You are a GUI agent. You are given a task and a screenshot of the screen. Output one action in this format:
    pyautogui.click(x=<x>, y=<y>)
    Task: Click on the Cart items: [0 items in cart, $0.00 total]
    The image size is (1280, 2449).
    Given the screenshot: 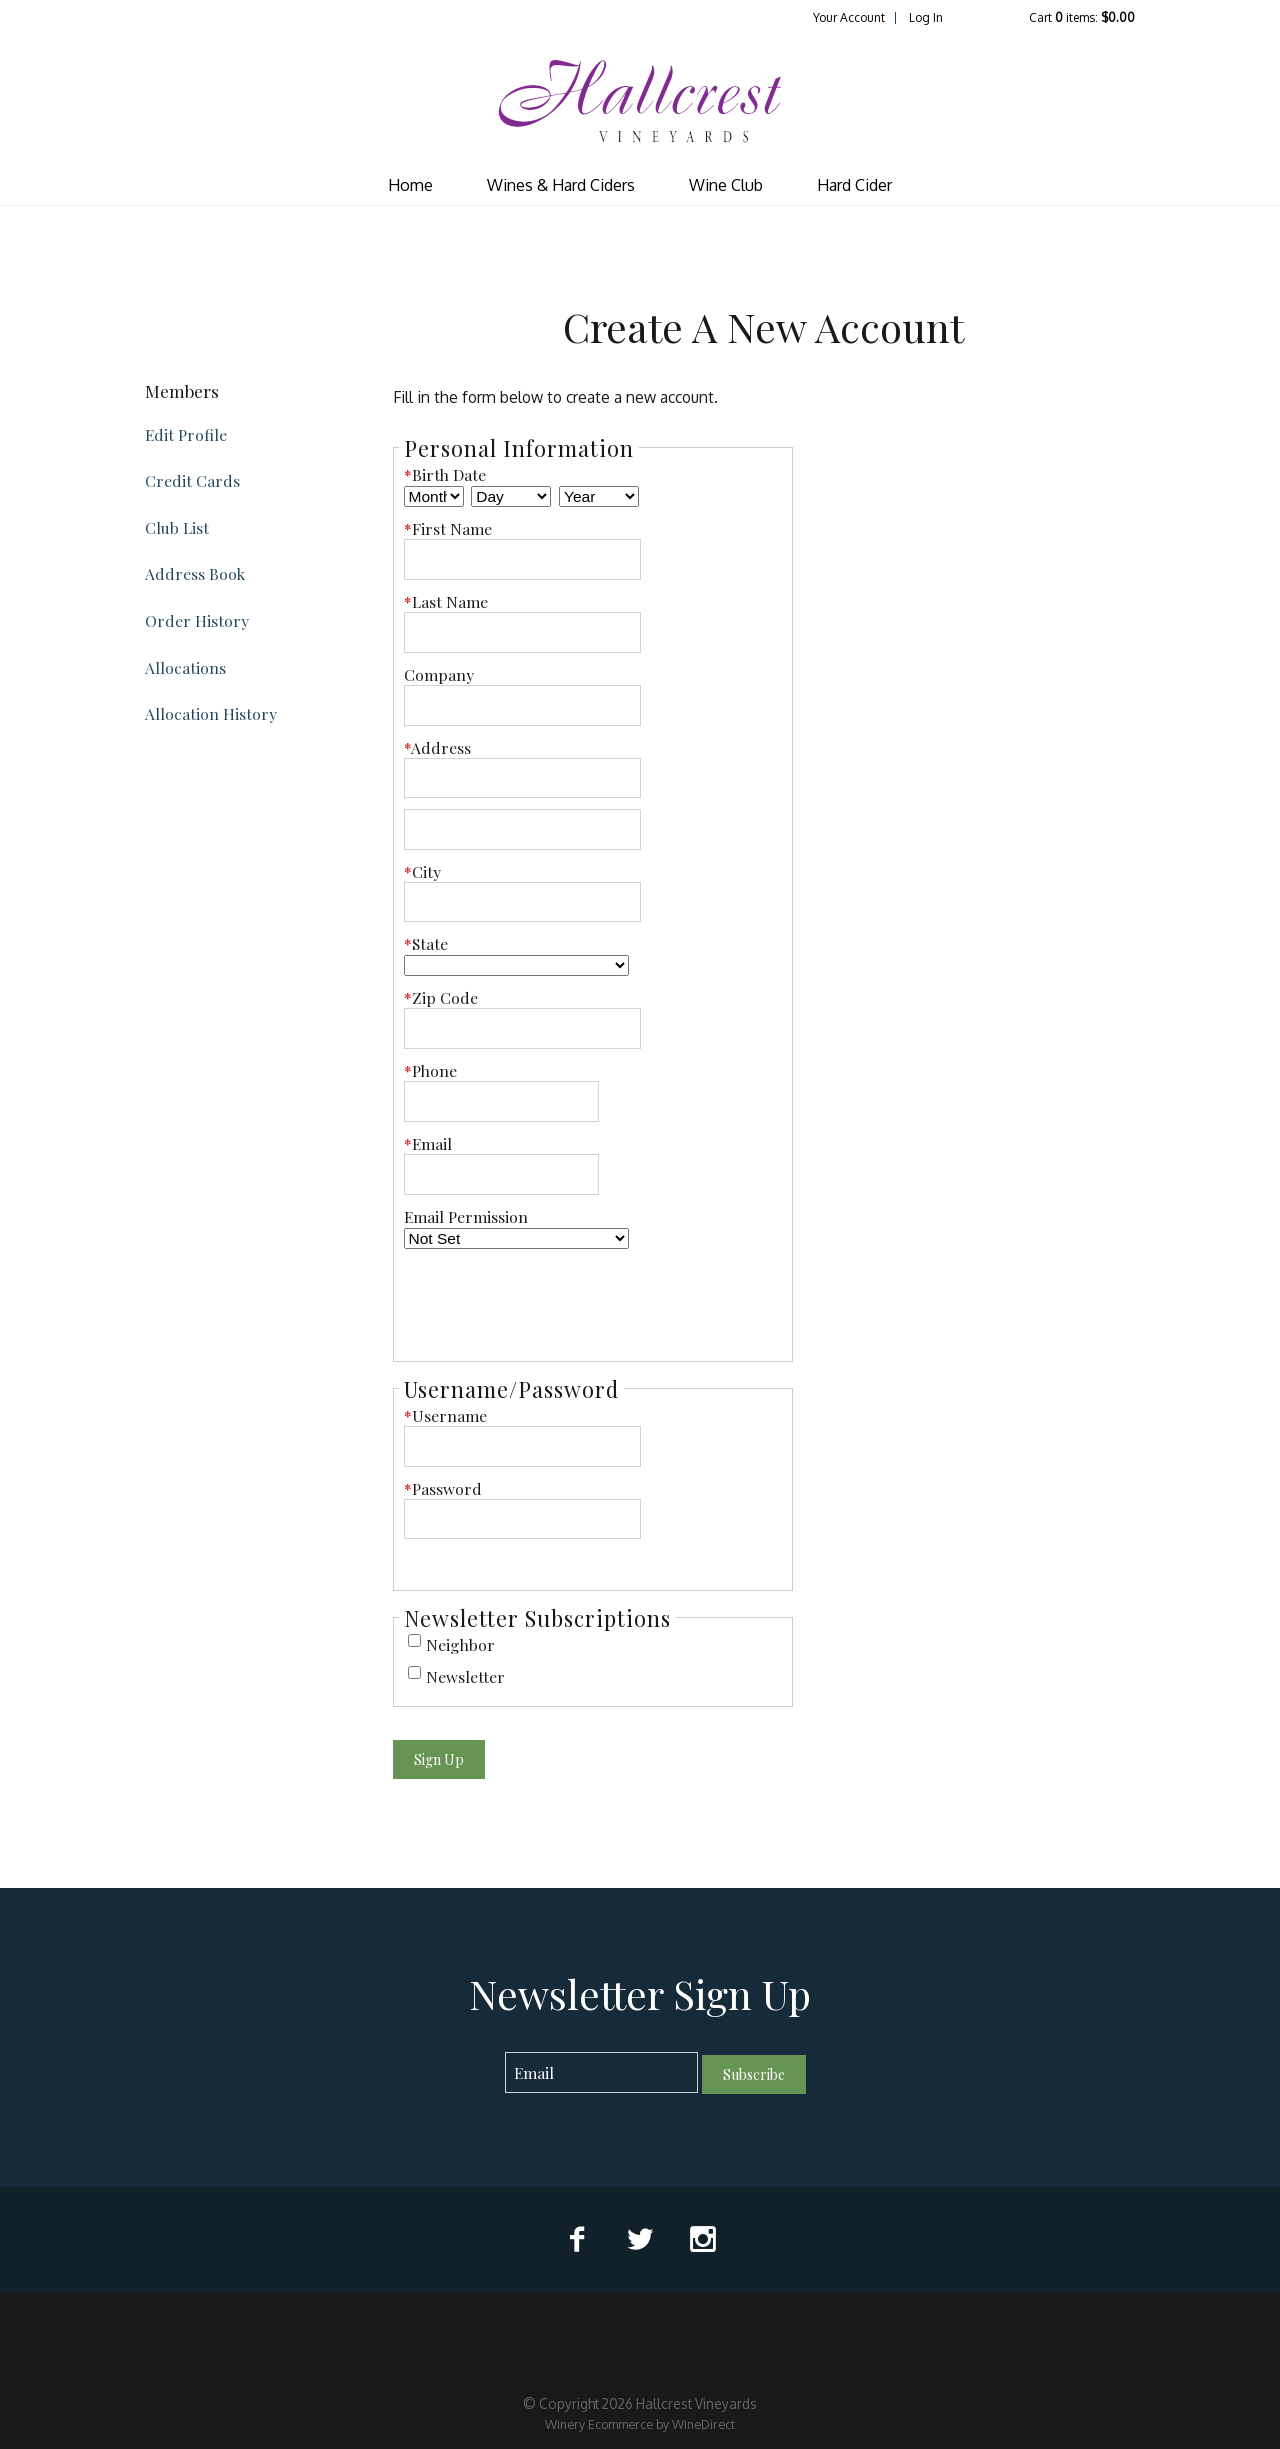 What is the action you would take?
    pyautogui.click(x=1082, y=17)
    